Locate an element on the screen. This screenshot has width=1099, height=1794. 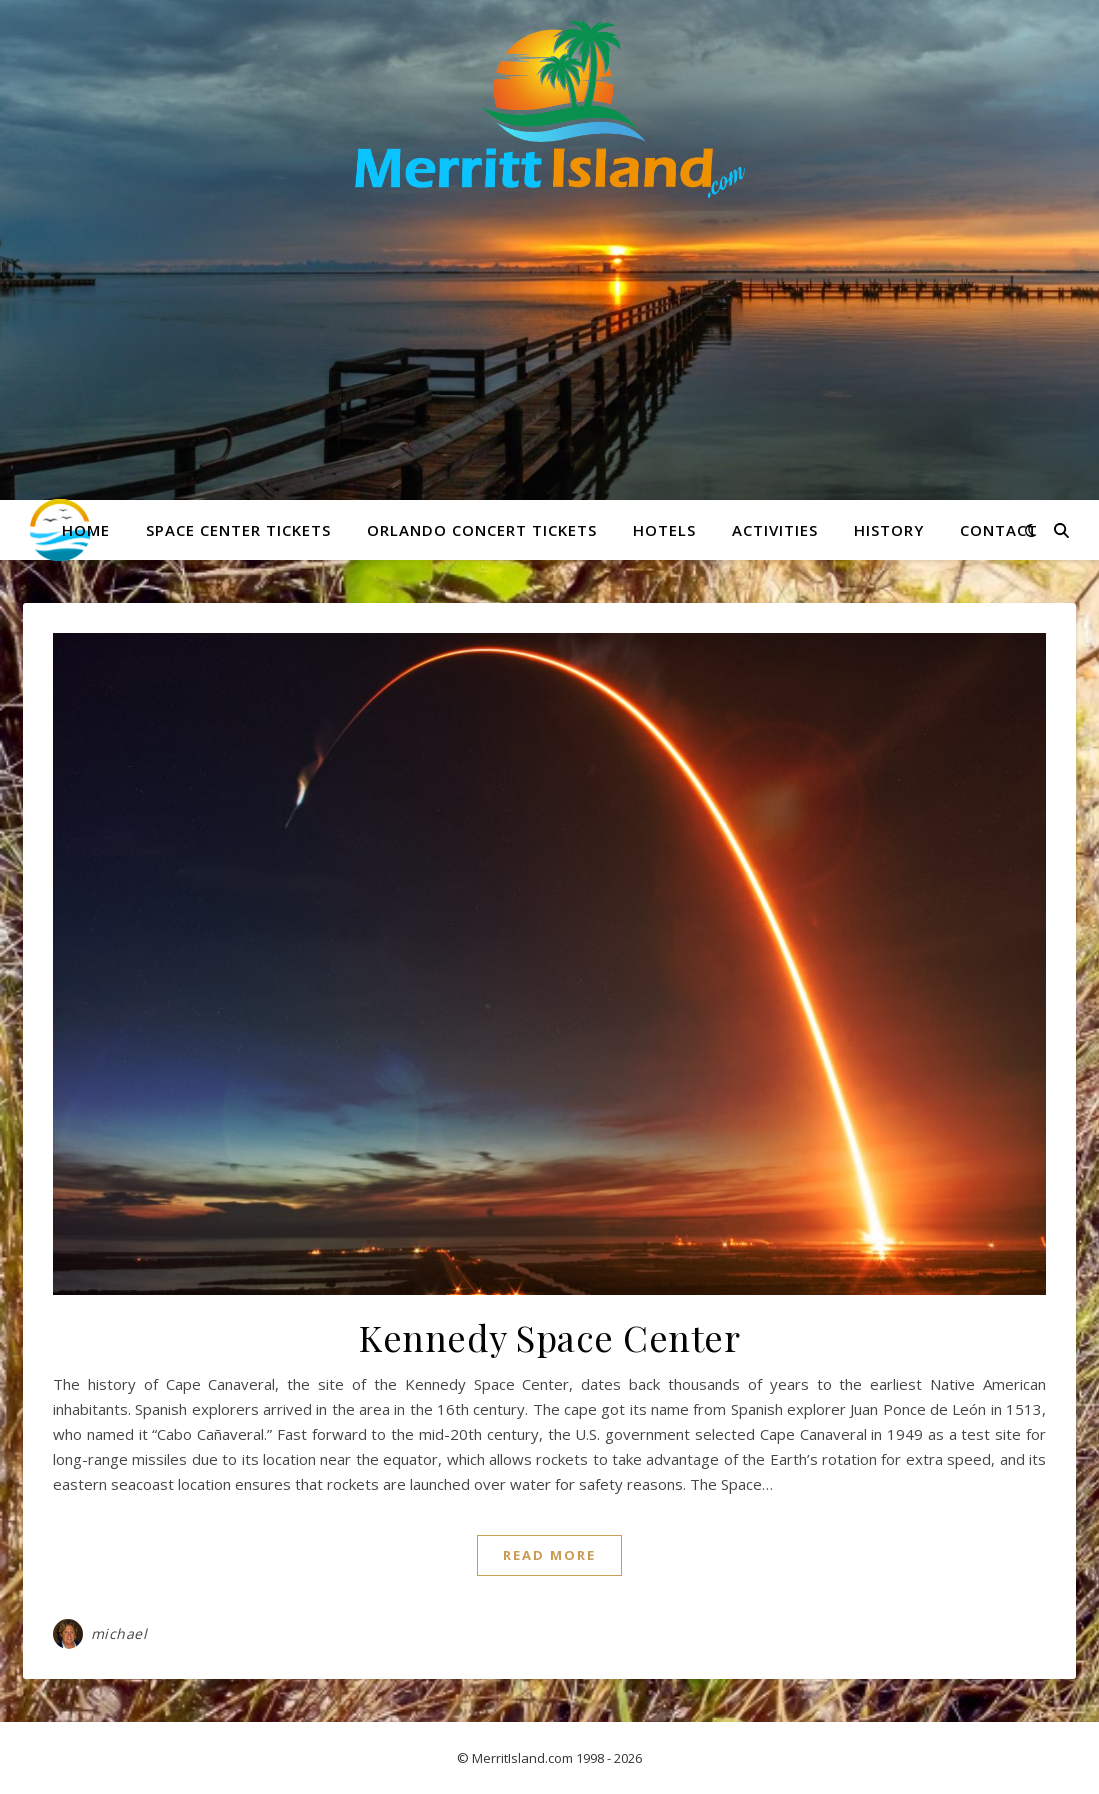
Home is located at coordinates (86, 530).